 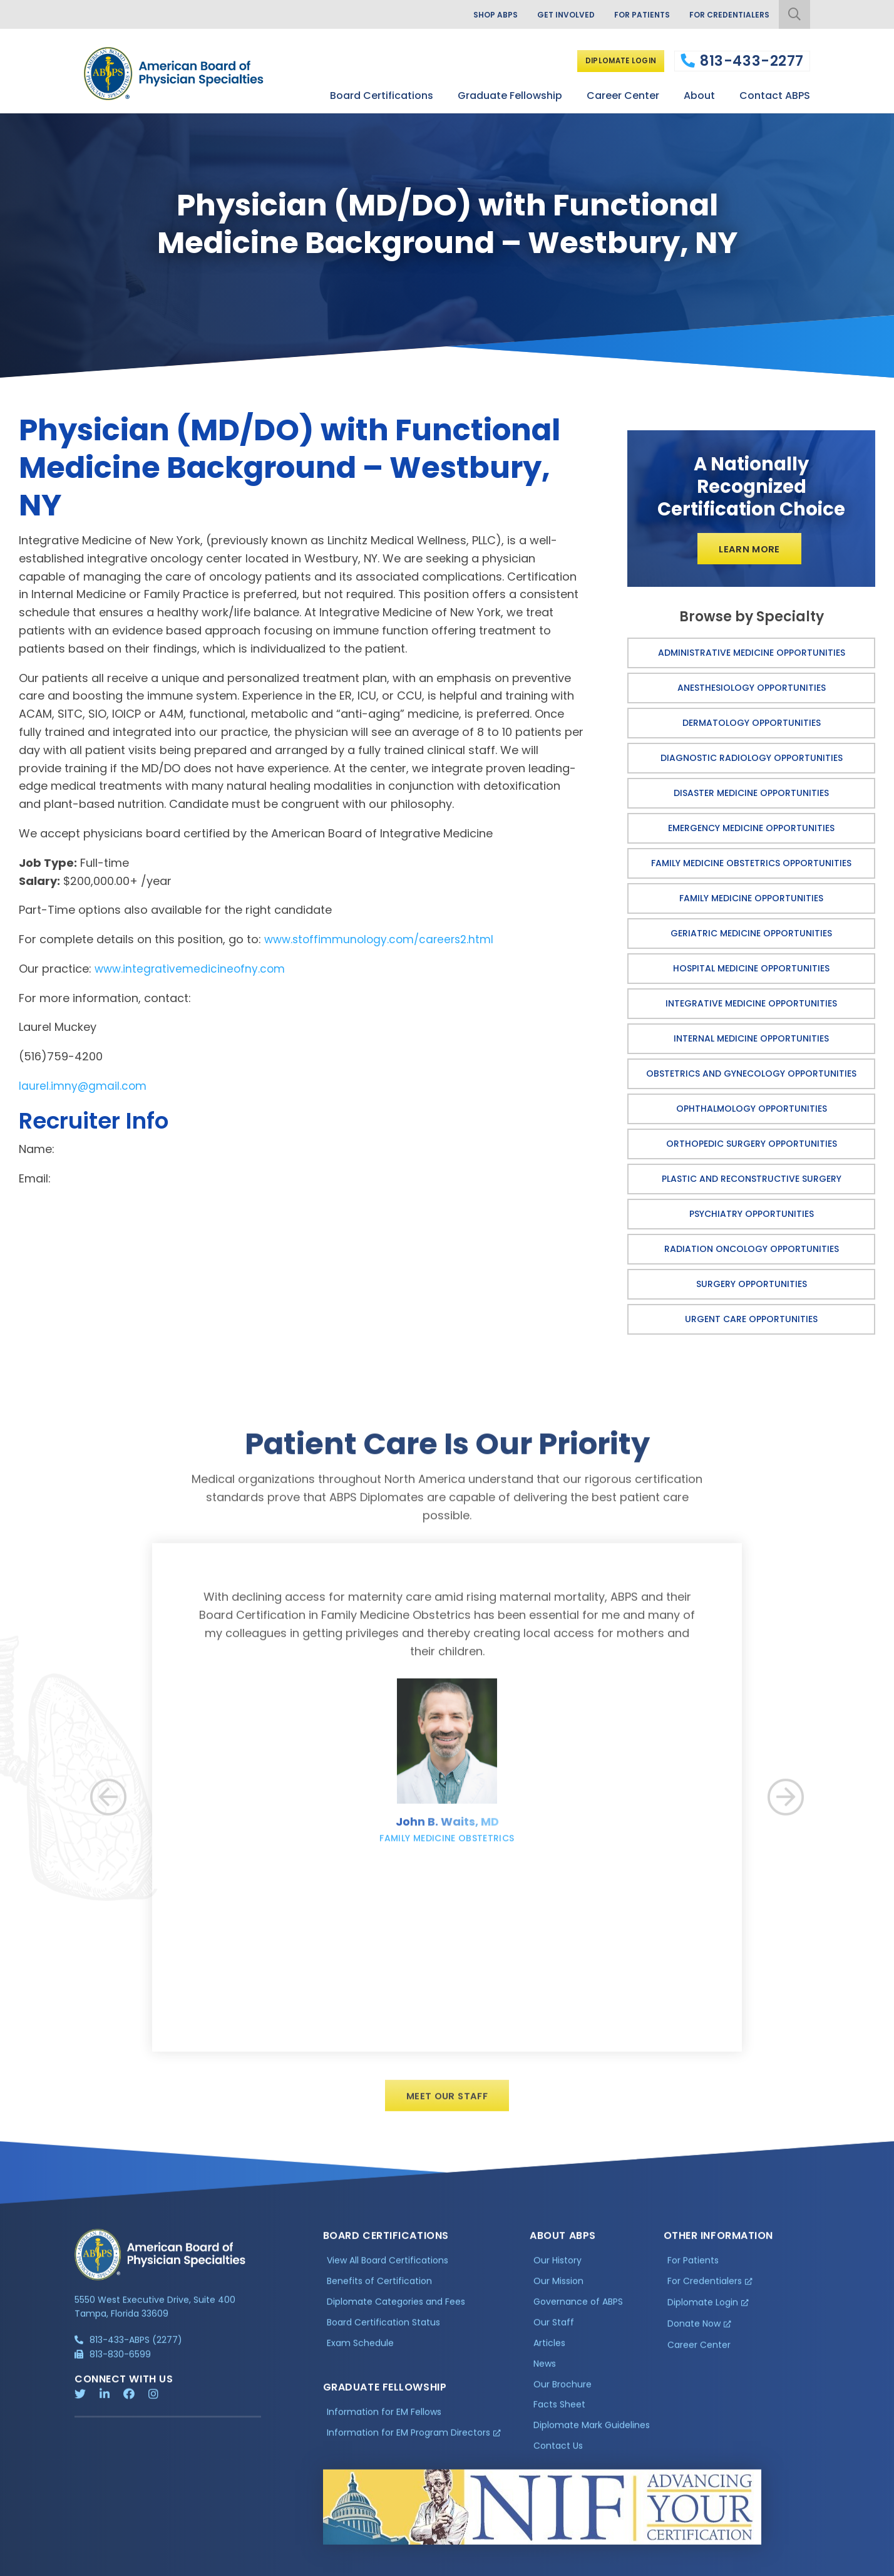 What do you see at coordinates (751, 726) in the screenshot?
I see `Dermatology Opportunities` at bounding box center [751, 726].